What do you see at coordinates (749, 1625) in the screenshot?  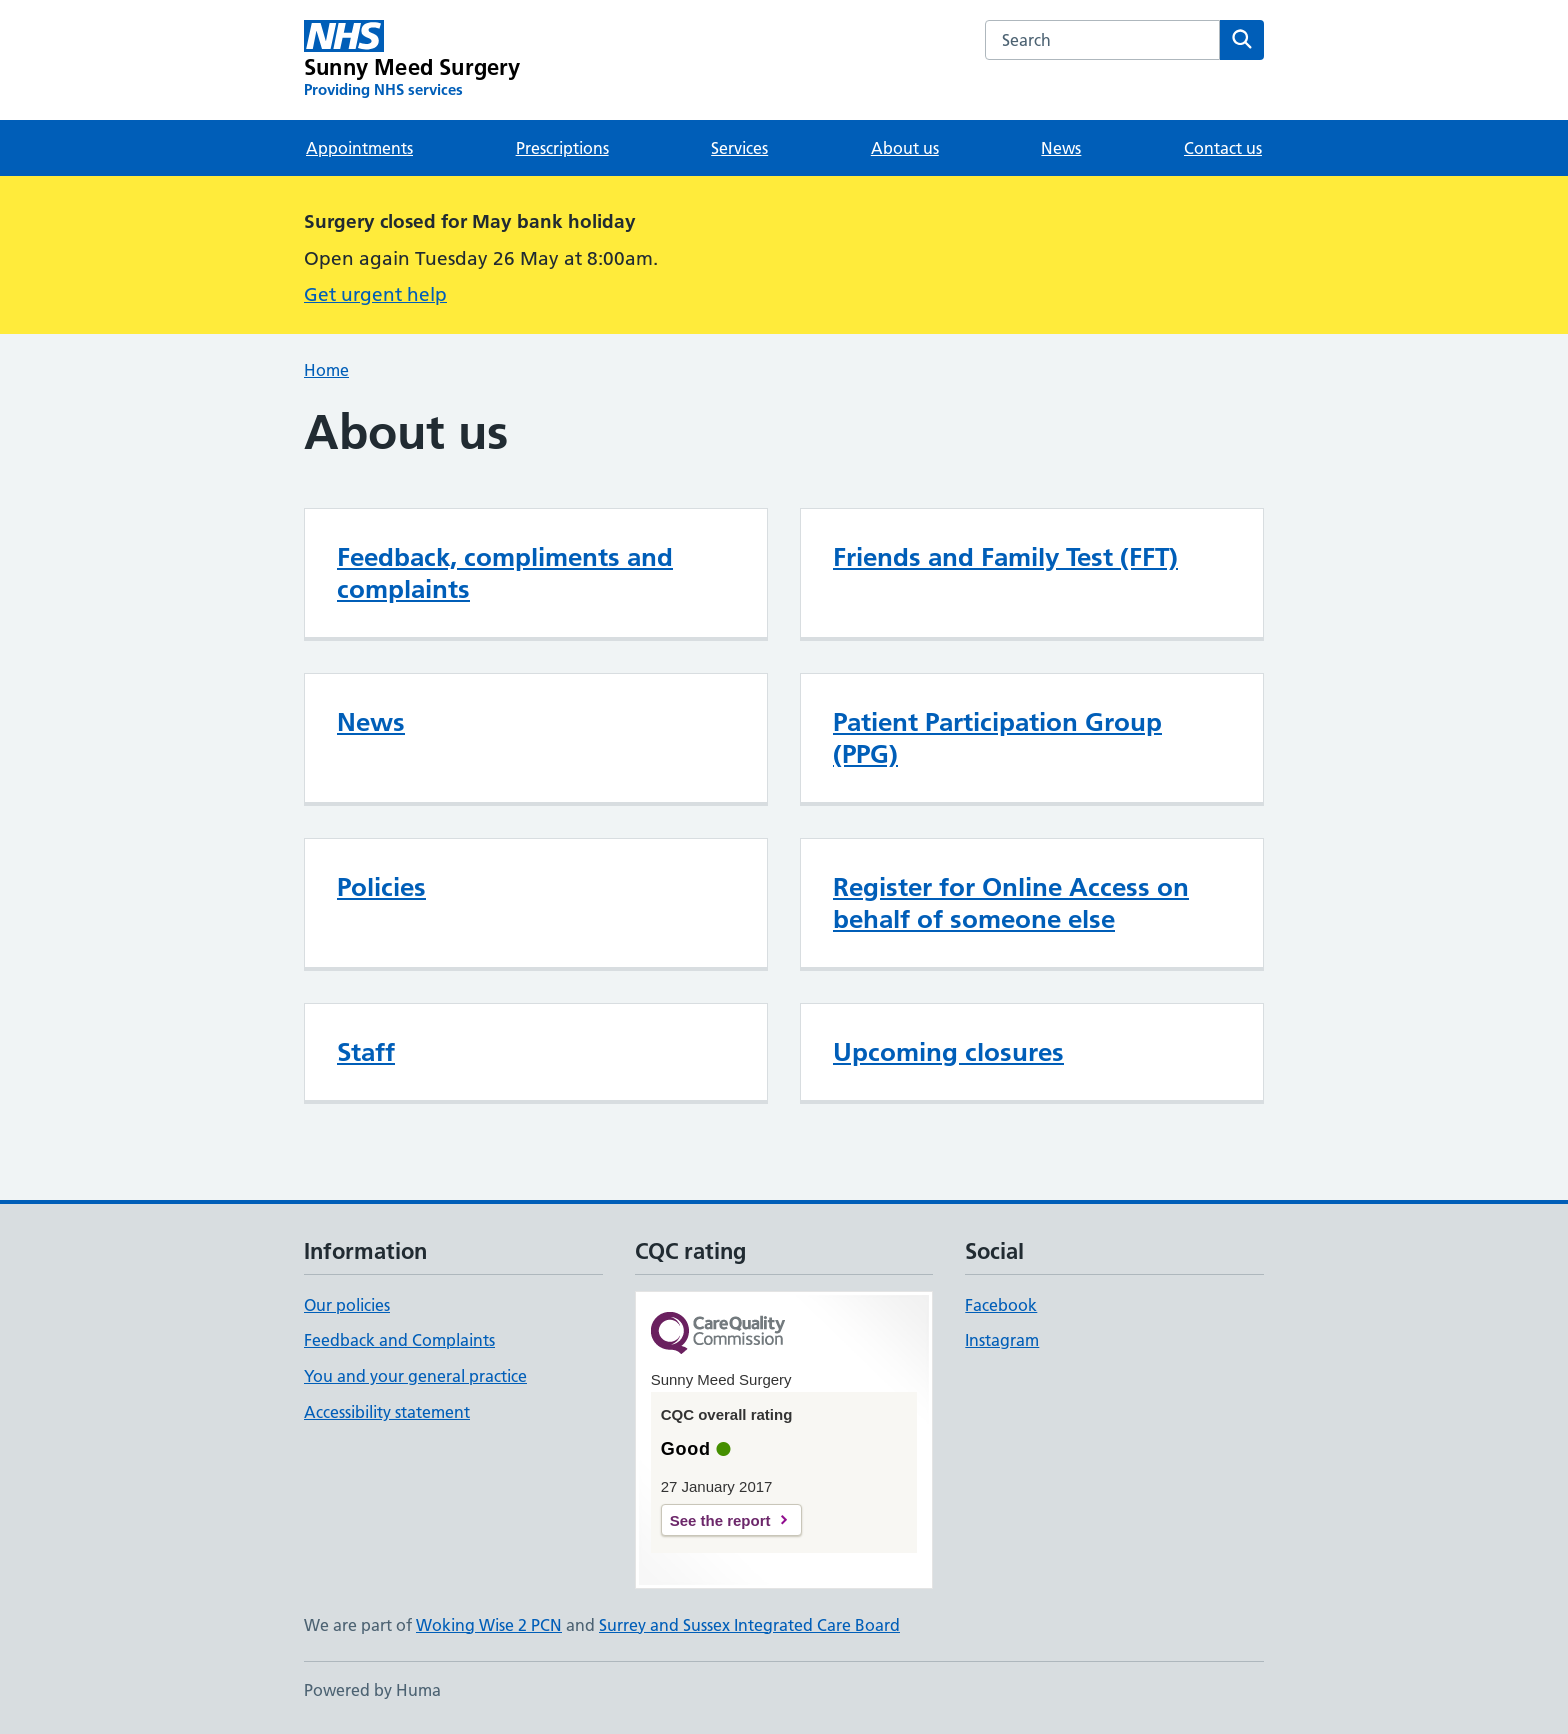 I see `Surrey and Sussex Integrated Care Board` at bounding box center [749, 1625].